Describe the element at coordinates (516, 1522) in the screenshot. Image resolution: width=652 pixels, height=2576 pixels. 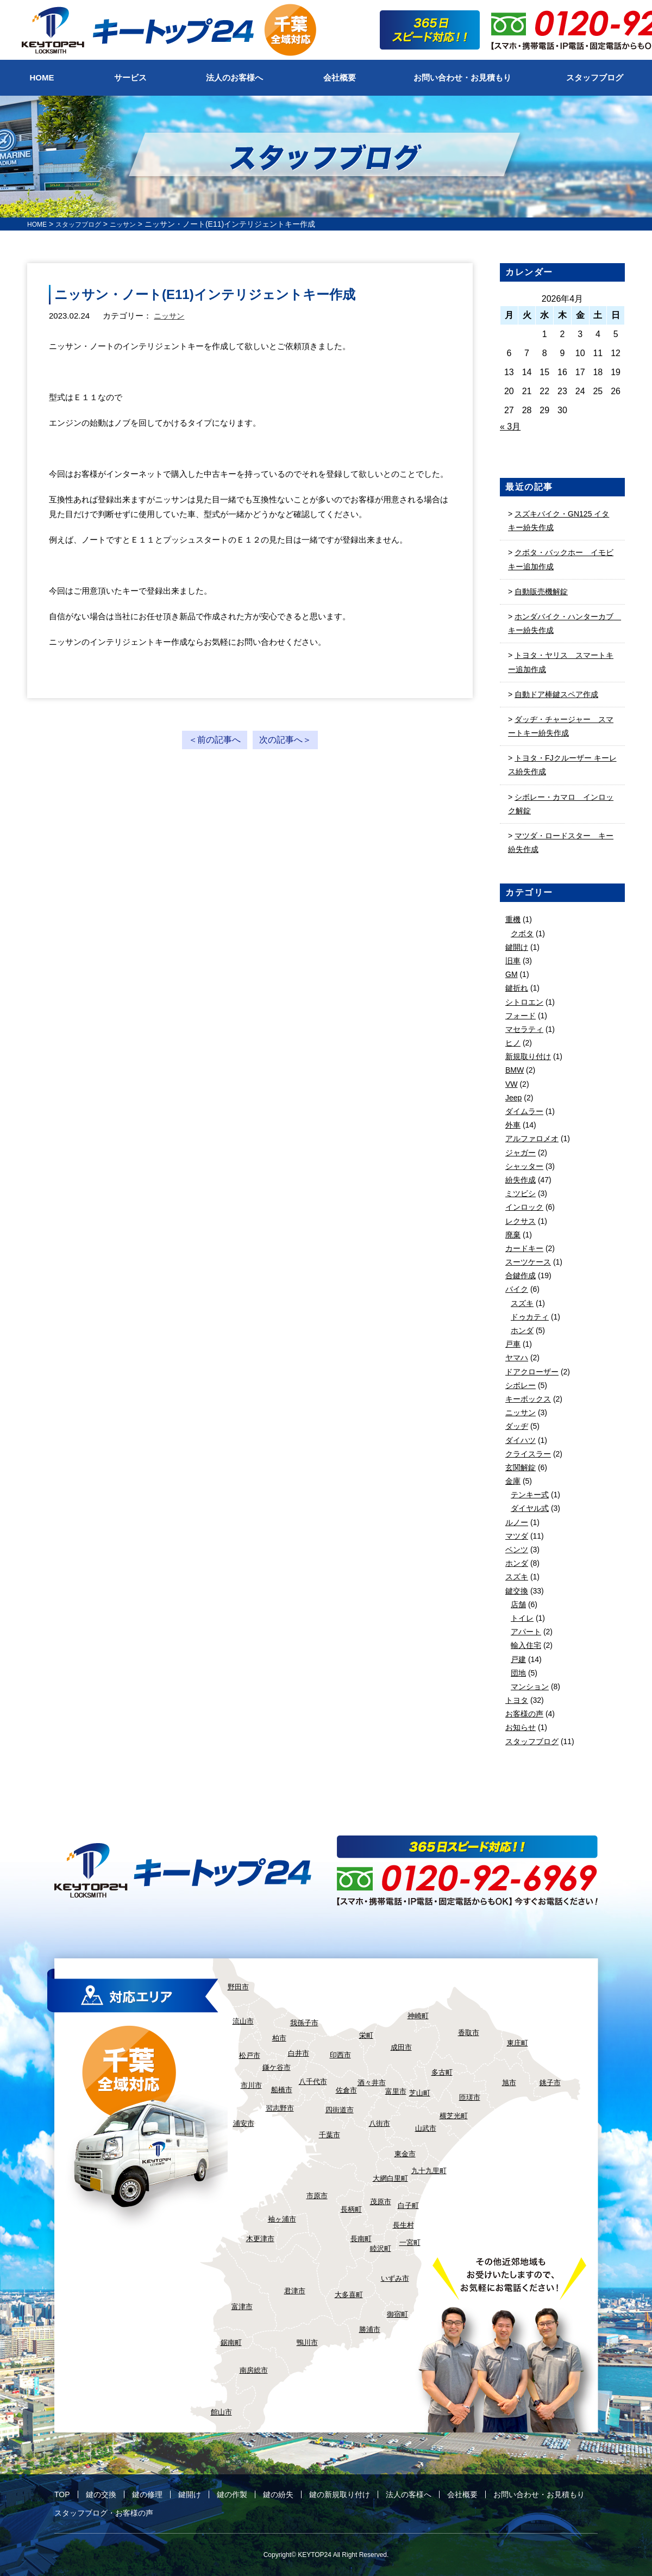
I see `ルノー` at that location.